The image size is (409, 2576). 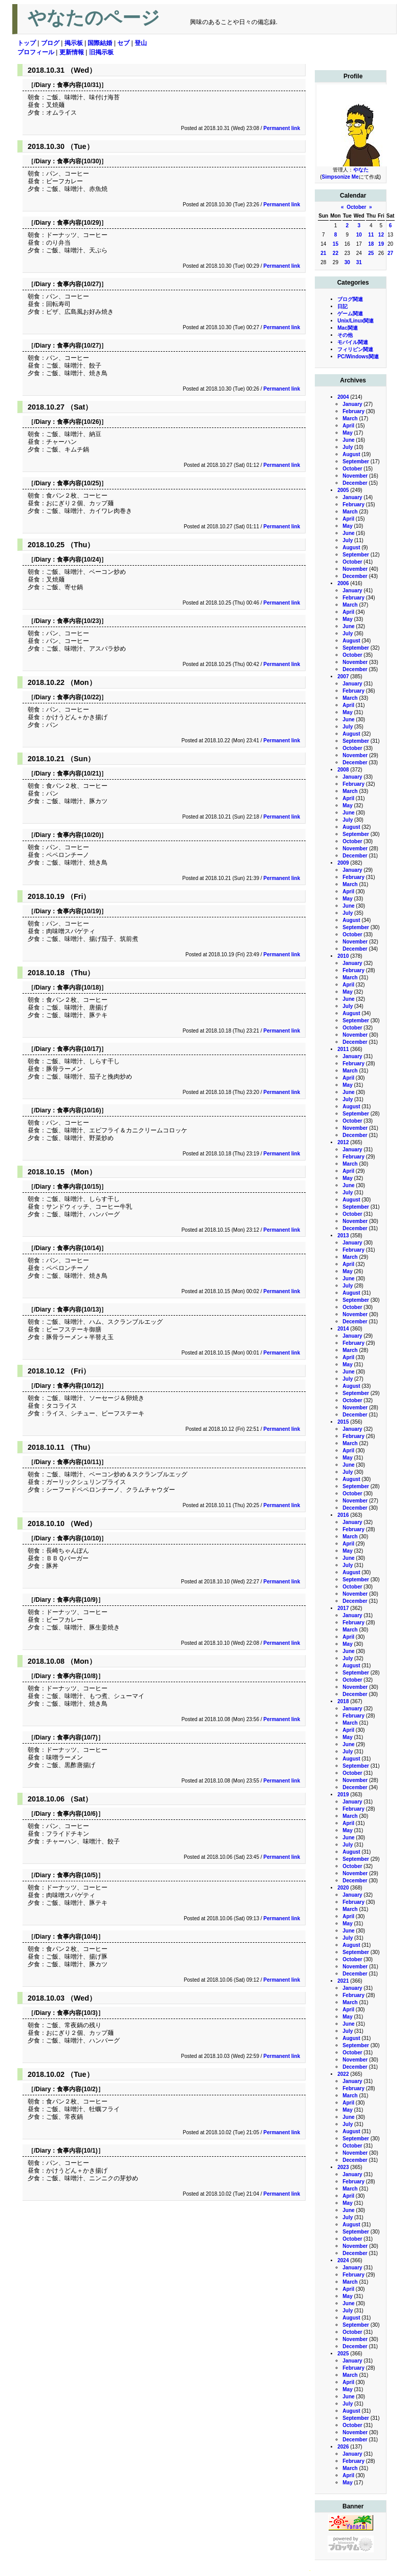 What do you see at coordinates (351, 454) in the screenshot?
I see `August` at bounding box center [351, 454].